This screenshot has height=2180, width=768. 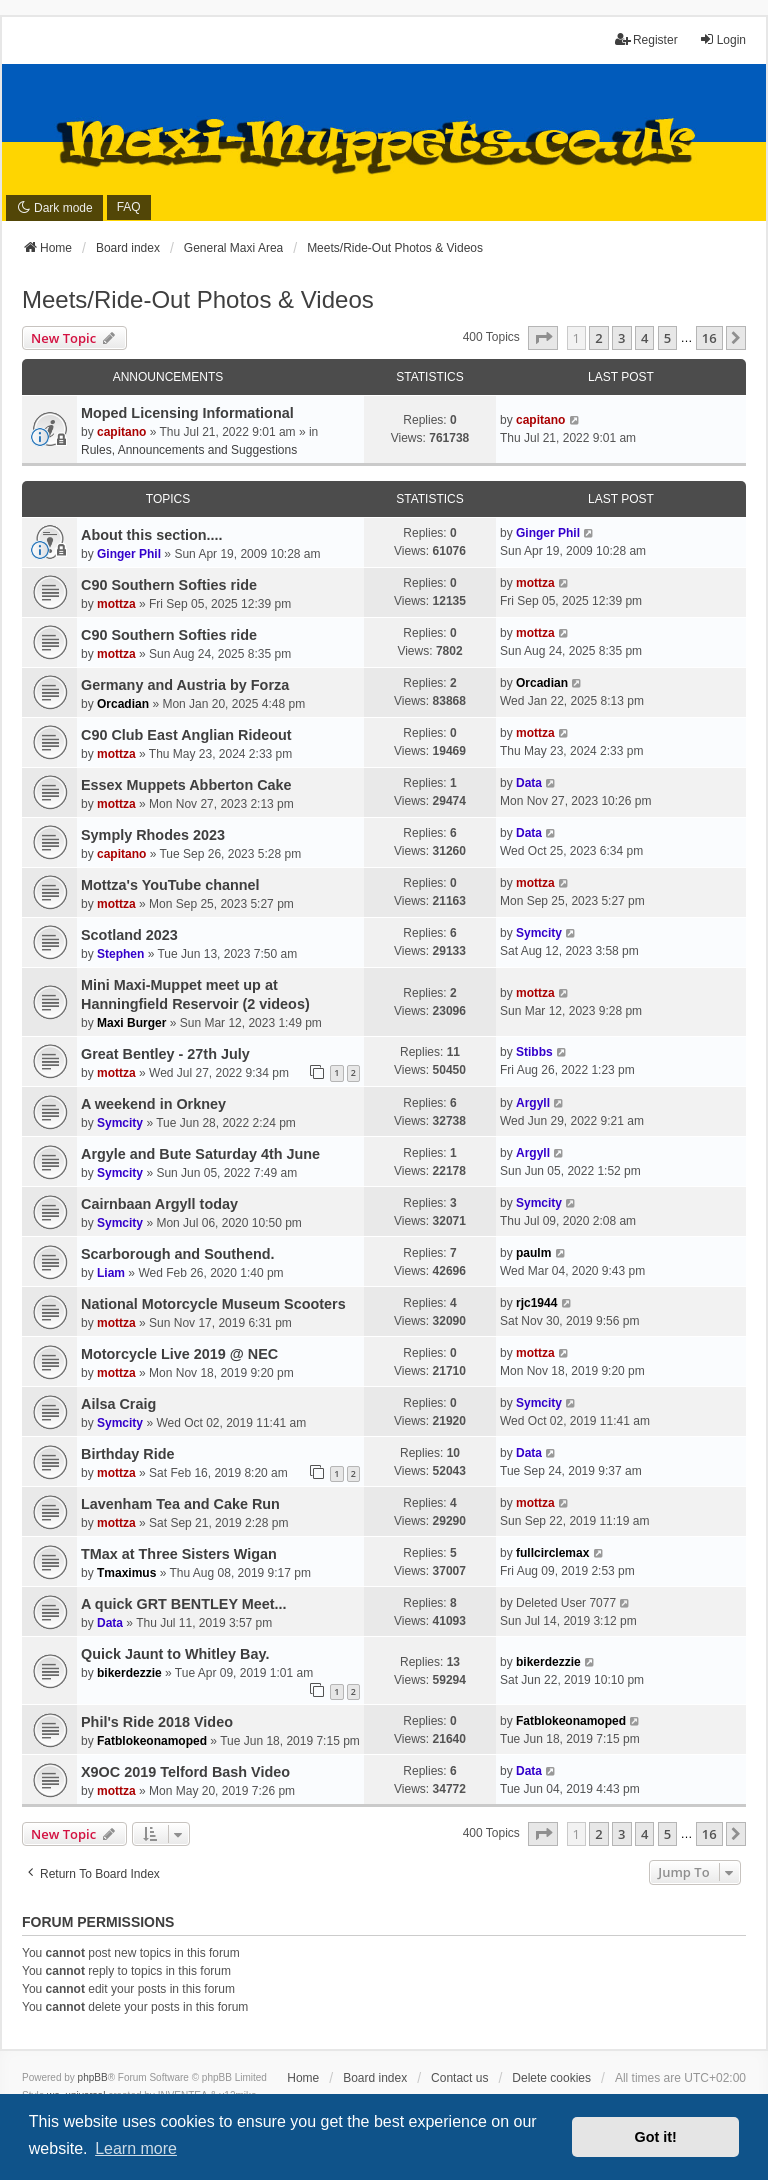 I want to click on rjc1944, so click(x=536, y=1303).